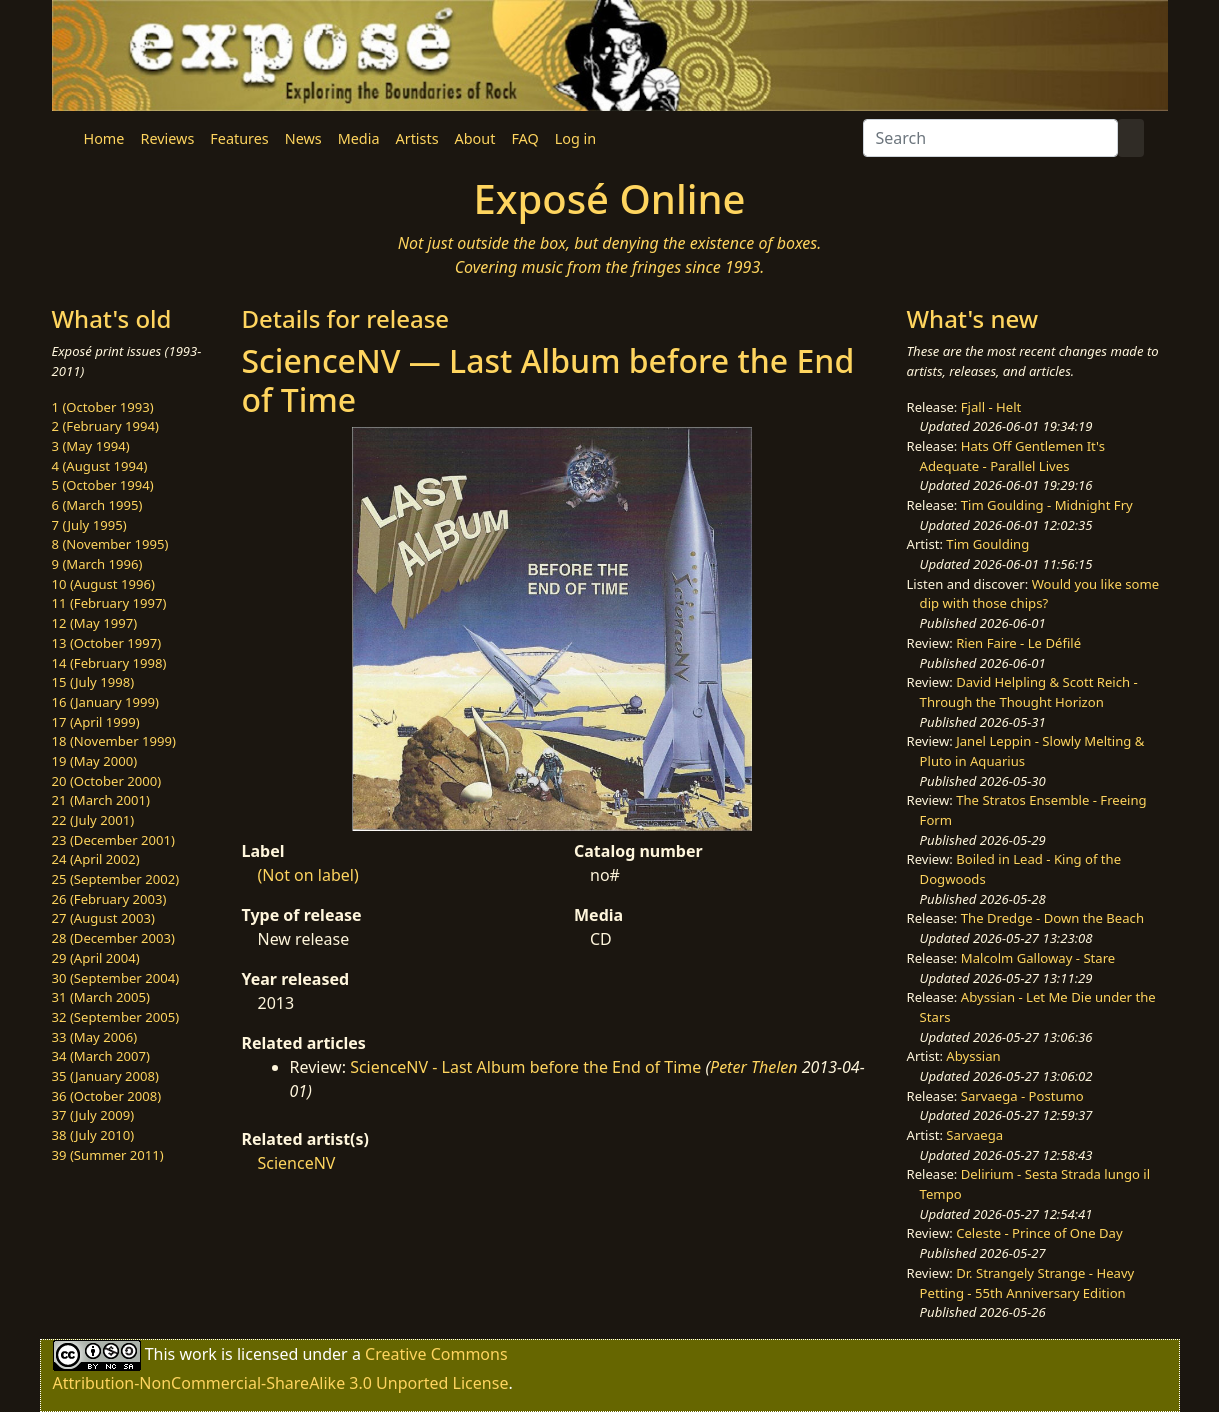  I want to click on Malcolm Galloway - Stare, so click(1038, 958).